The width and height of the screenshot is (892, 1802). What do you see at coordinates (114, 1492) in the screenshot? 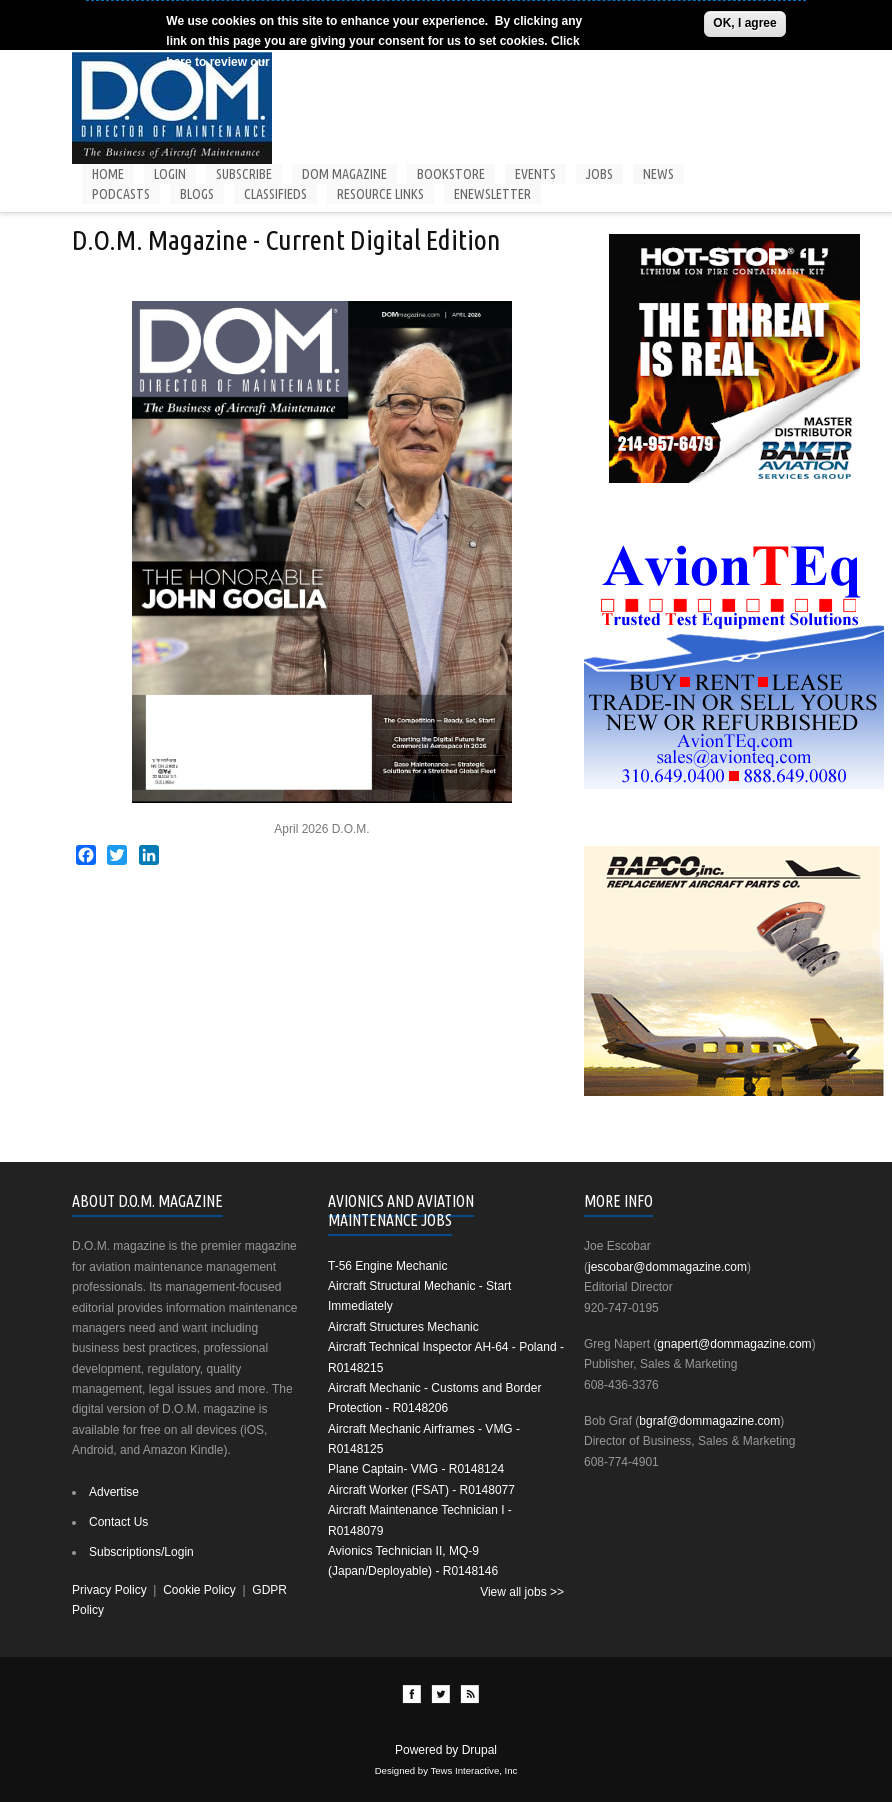
I see `Advertise` at bounding box center [114, 1492].